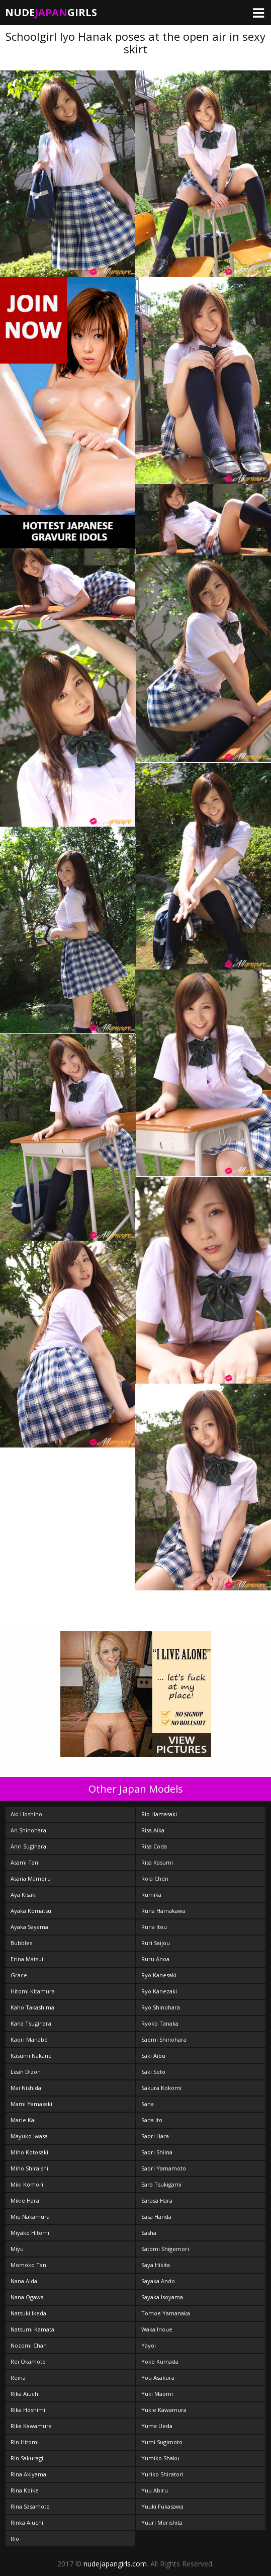  Describe the element at coordinates (154, 1846) in the screenshot. I see `Risa Coda` at that location.